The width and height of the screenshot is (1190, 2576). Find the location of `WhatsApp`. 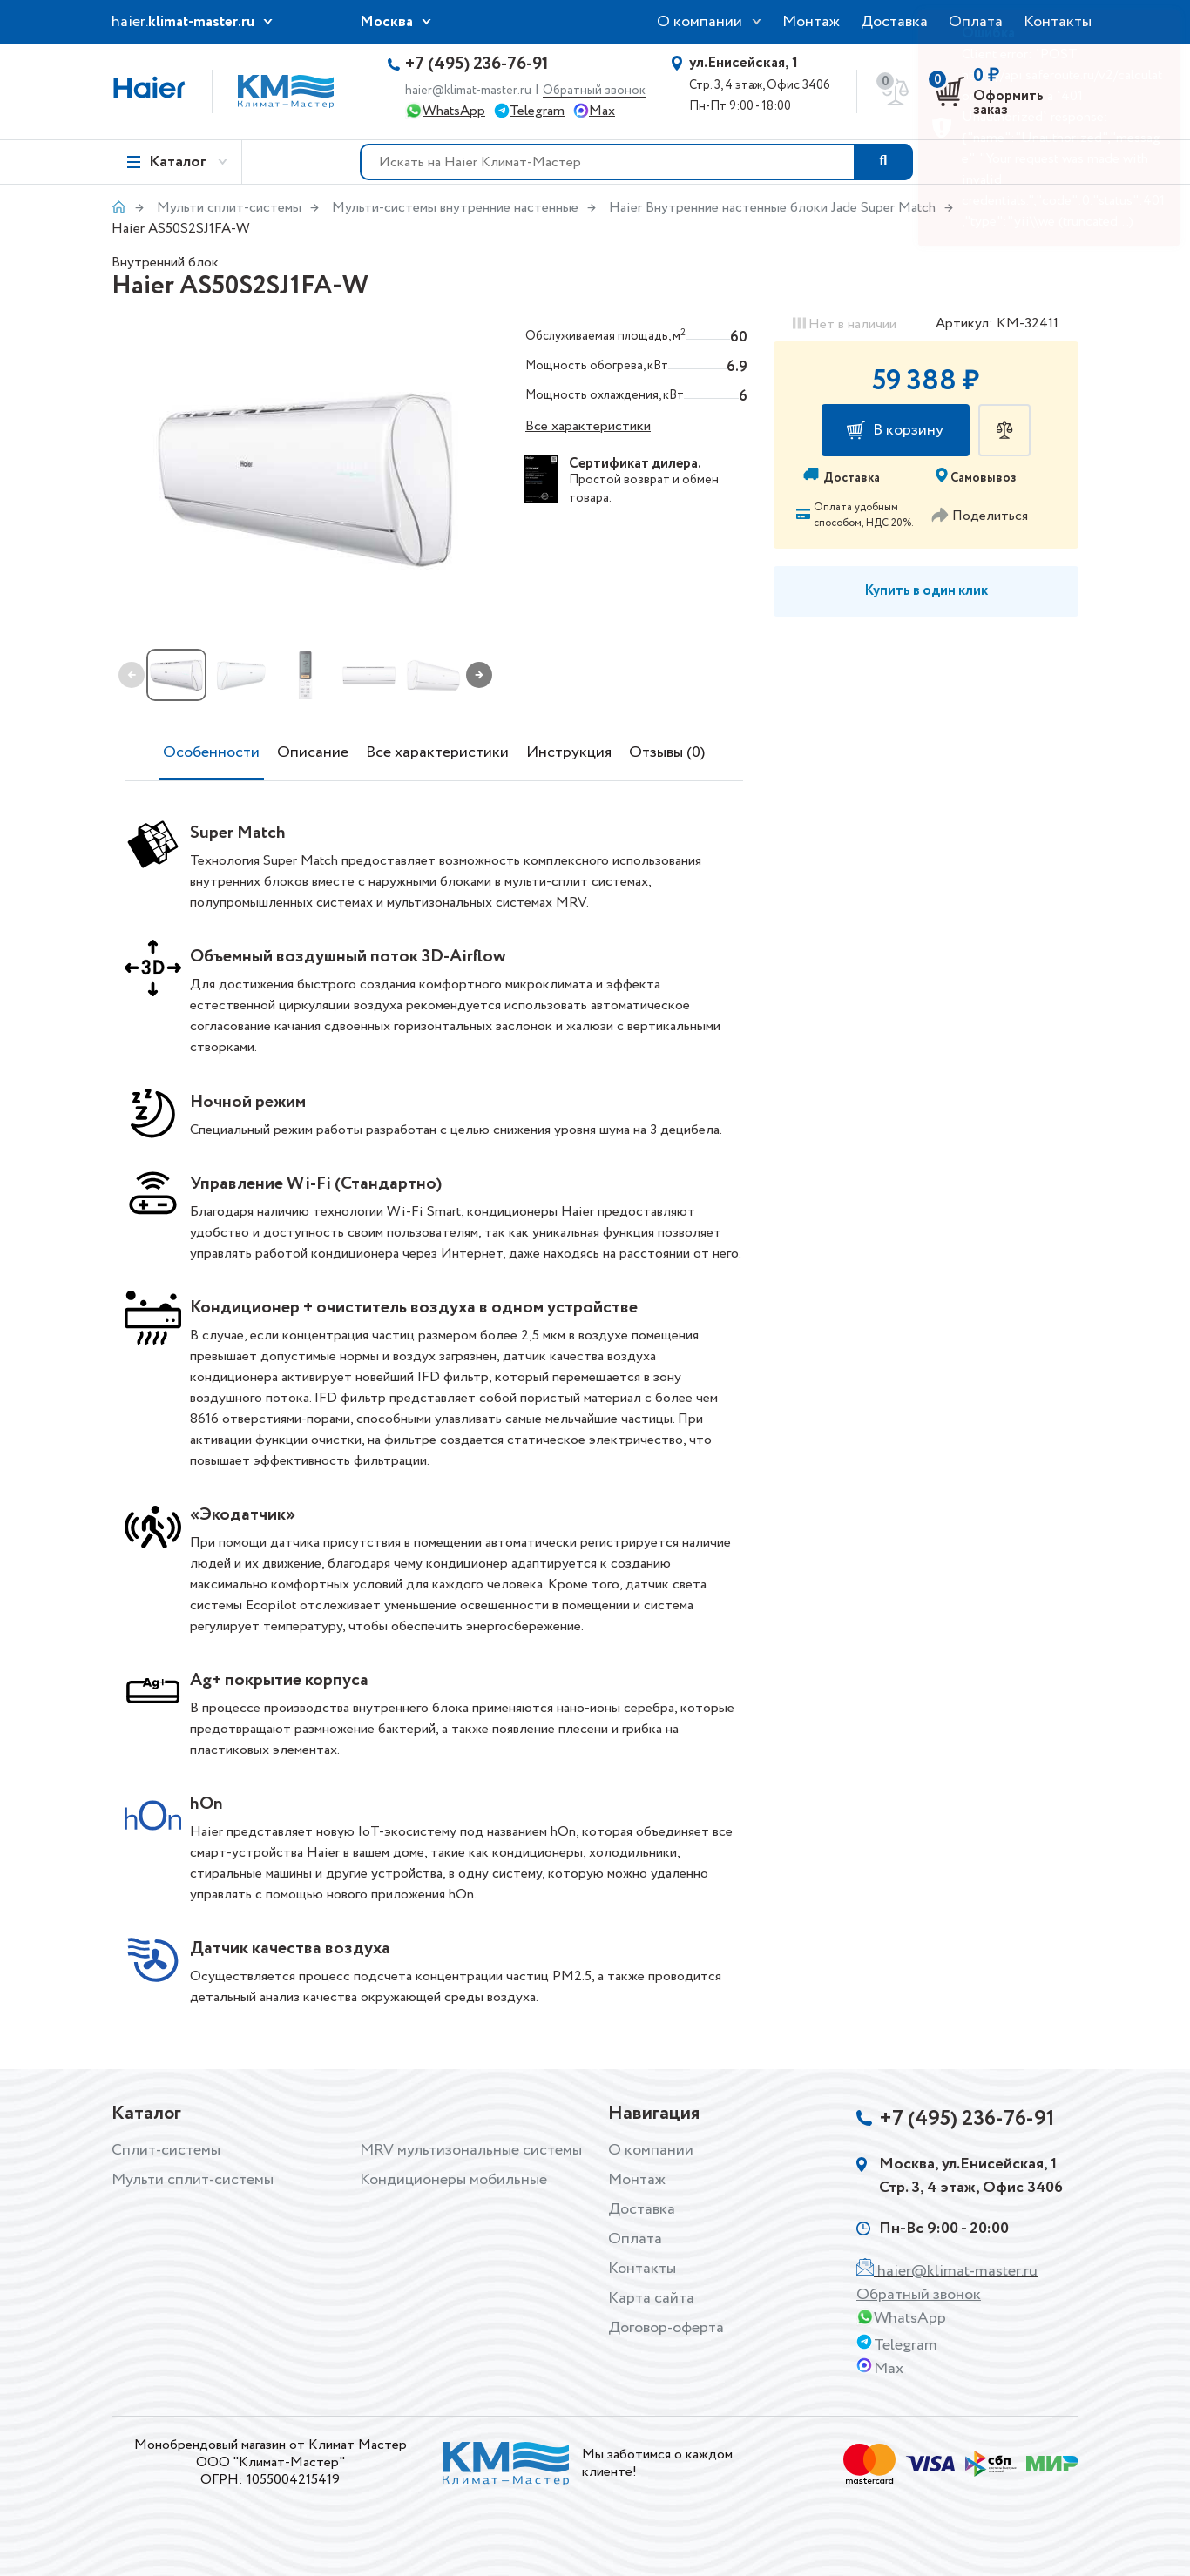

WhatsApp is located at coordinates (454, 111).